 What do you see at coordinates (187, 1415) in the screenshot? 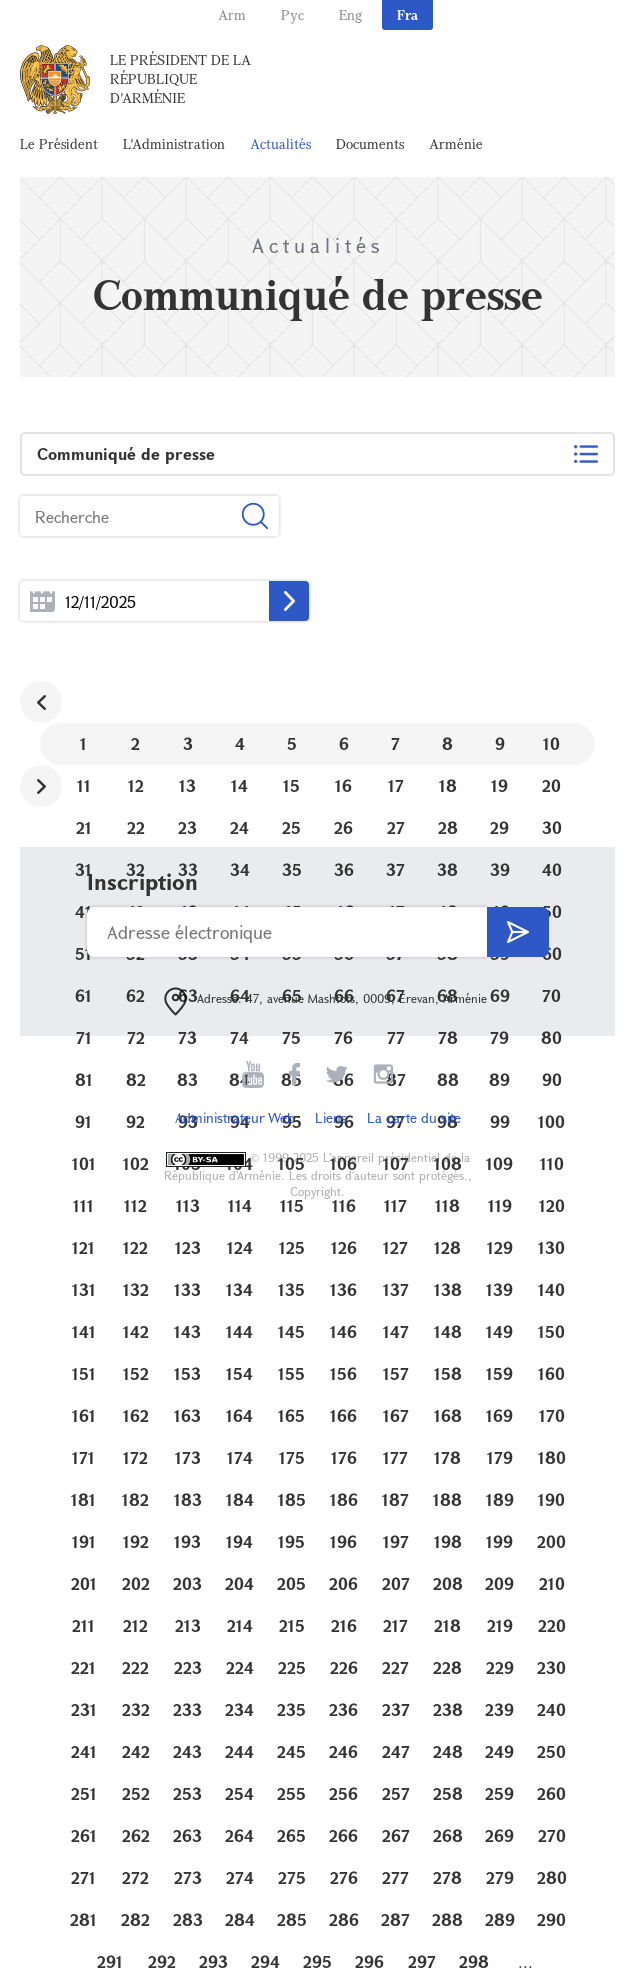
I see `163` at bounding box center [187, 1415].